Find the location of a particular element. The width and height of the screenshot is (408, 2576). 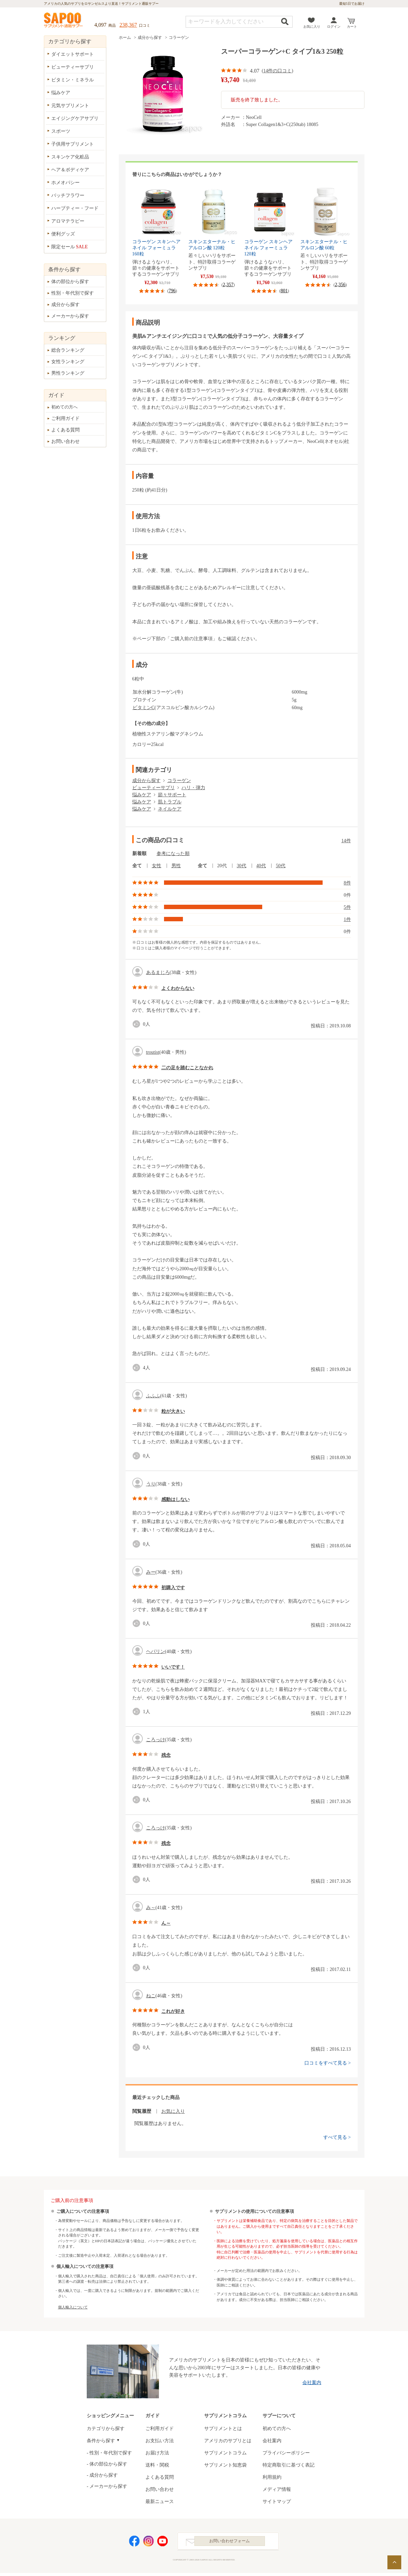

お気に入り is located at coordinates (311, 26).